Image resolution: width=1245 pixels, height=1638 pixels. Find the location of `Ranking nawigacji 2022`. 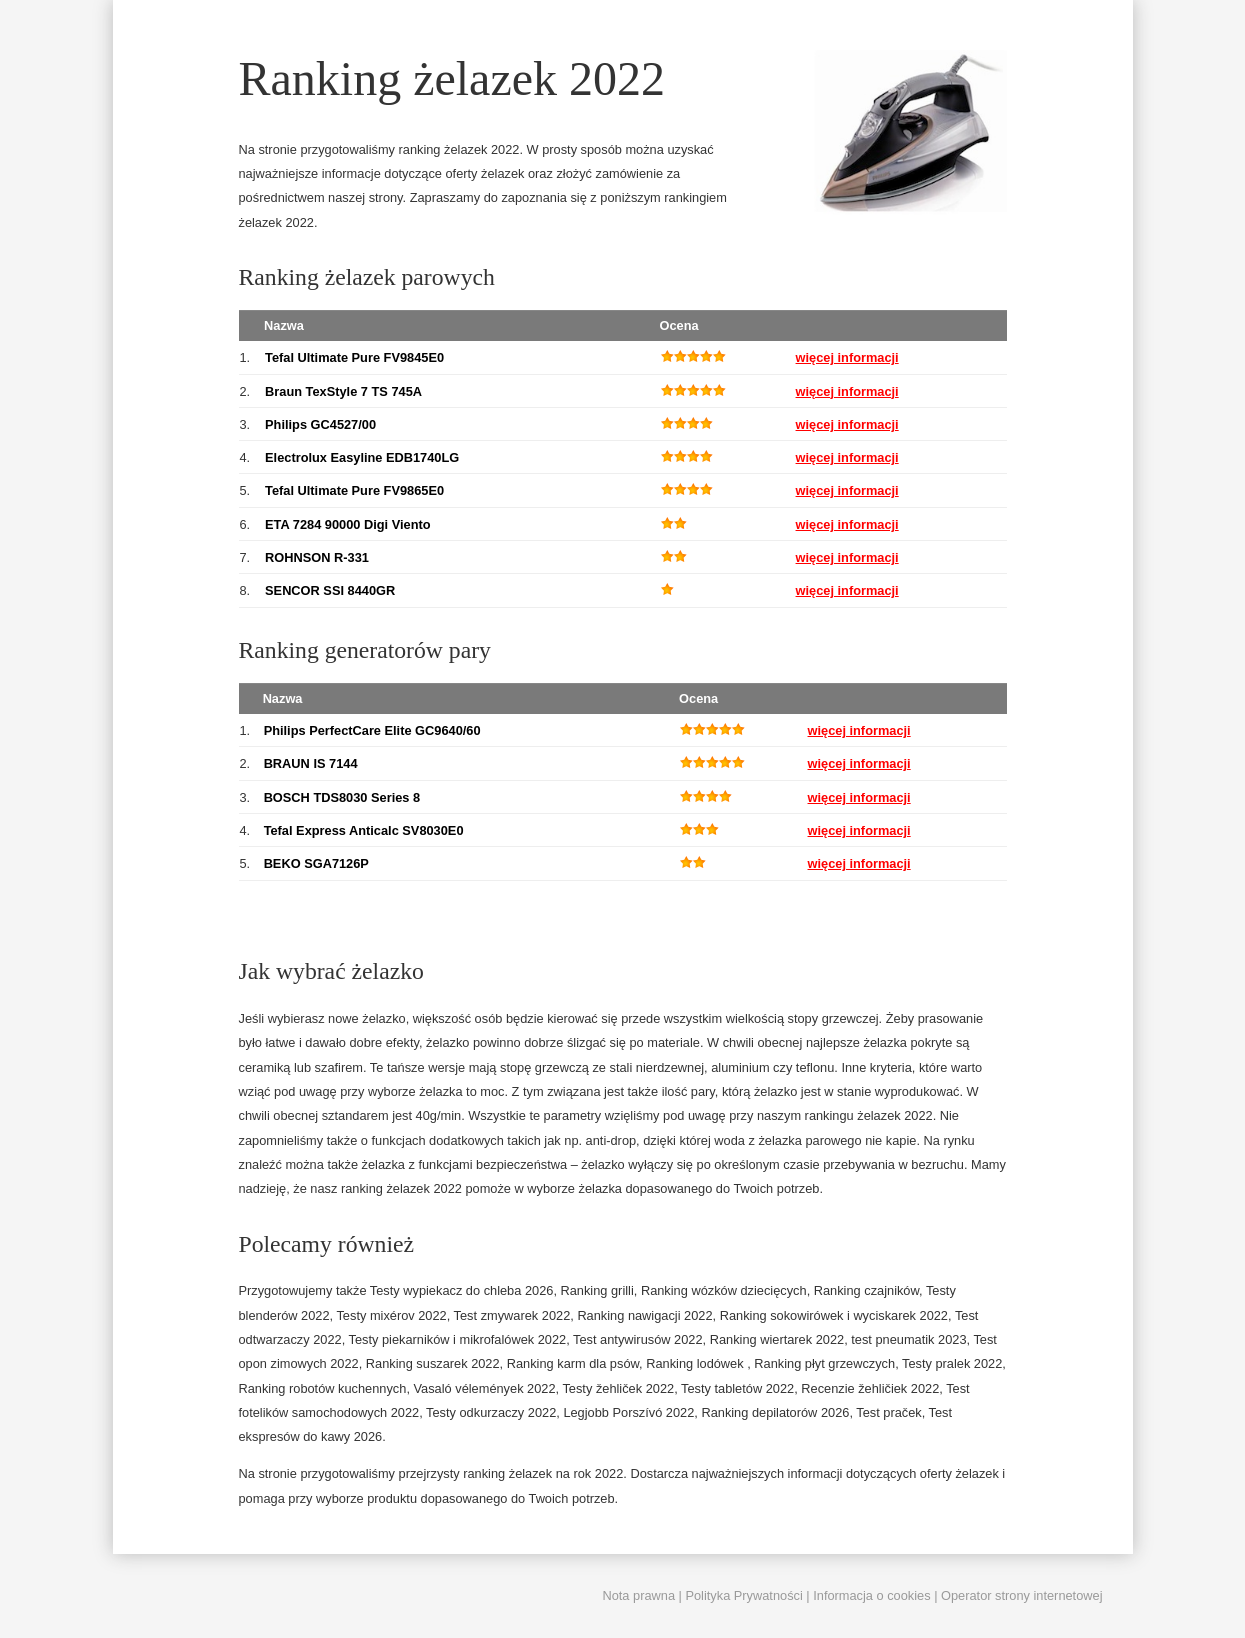

Ranking nawigacji 2022 is located at coordinates (644, 1315).